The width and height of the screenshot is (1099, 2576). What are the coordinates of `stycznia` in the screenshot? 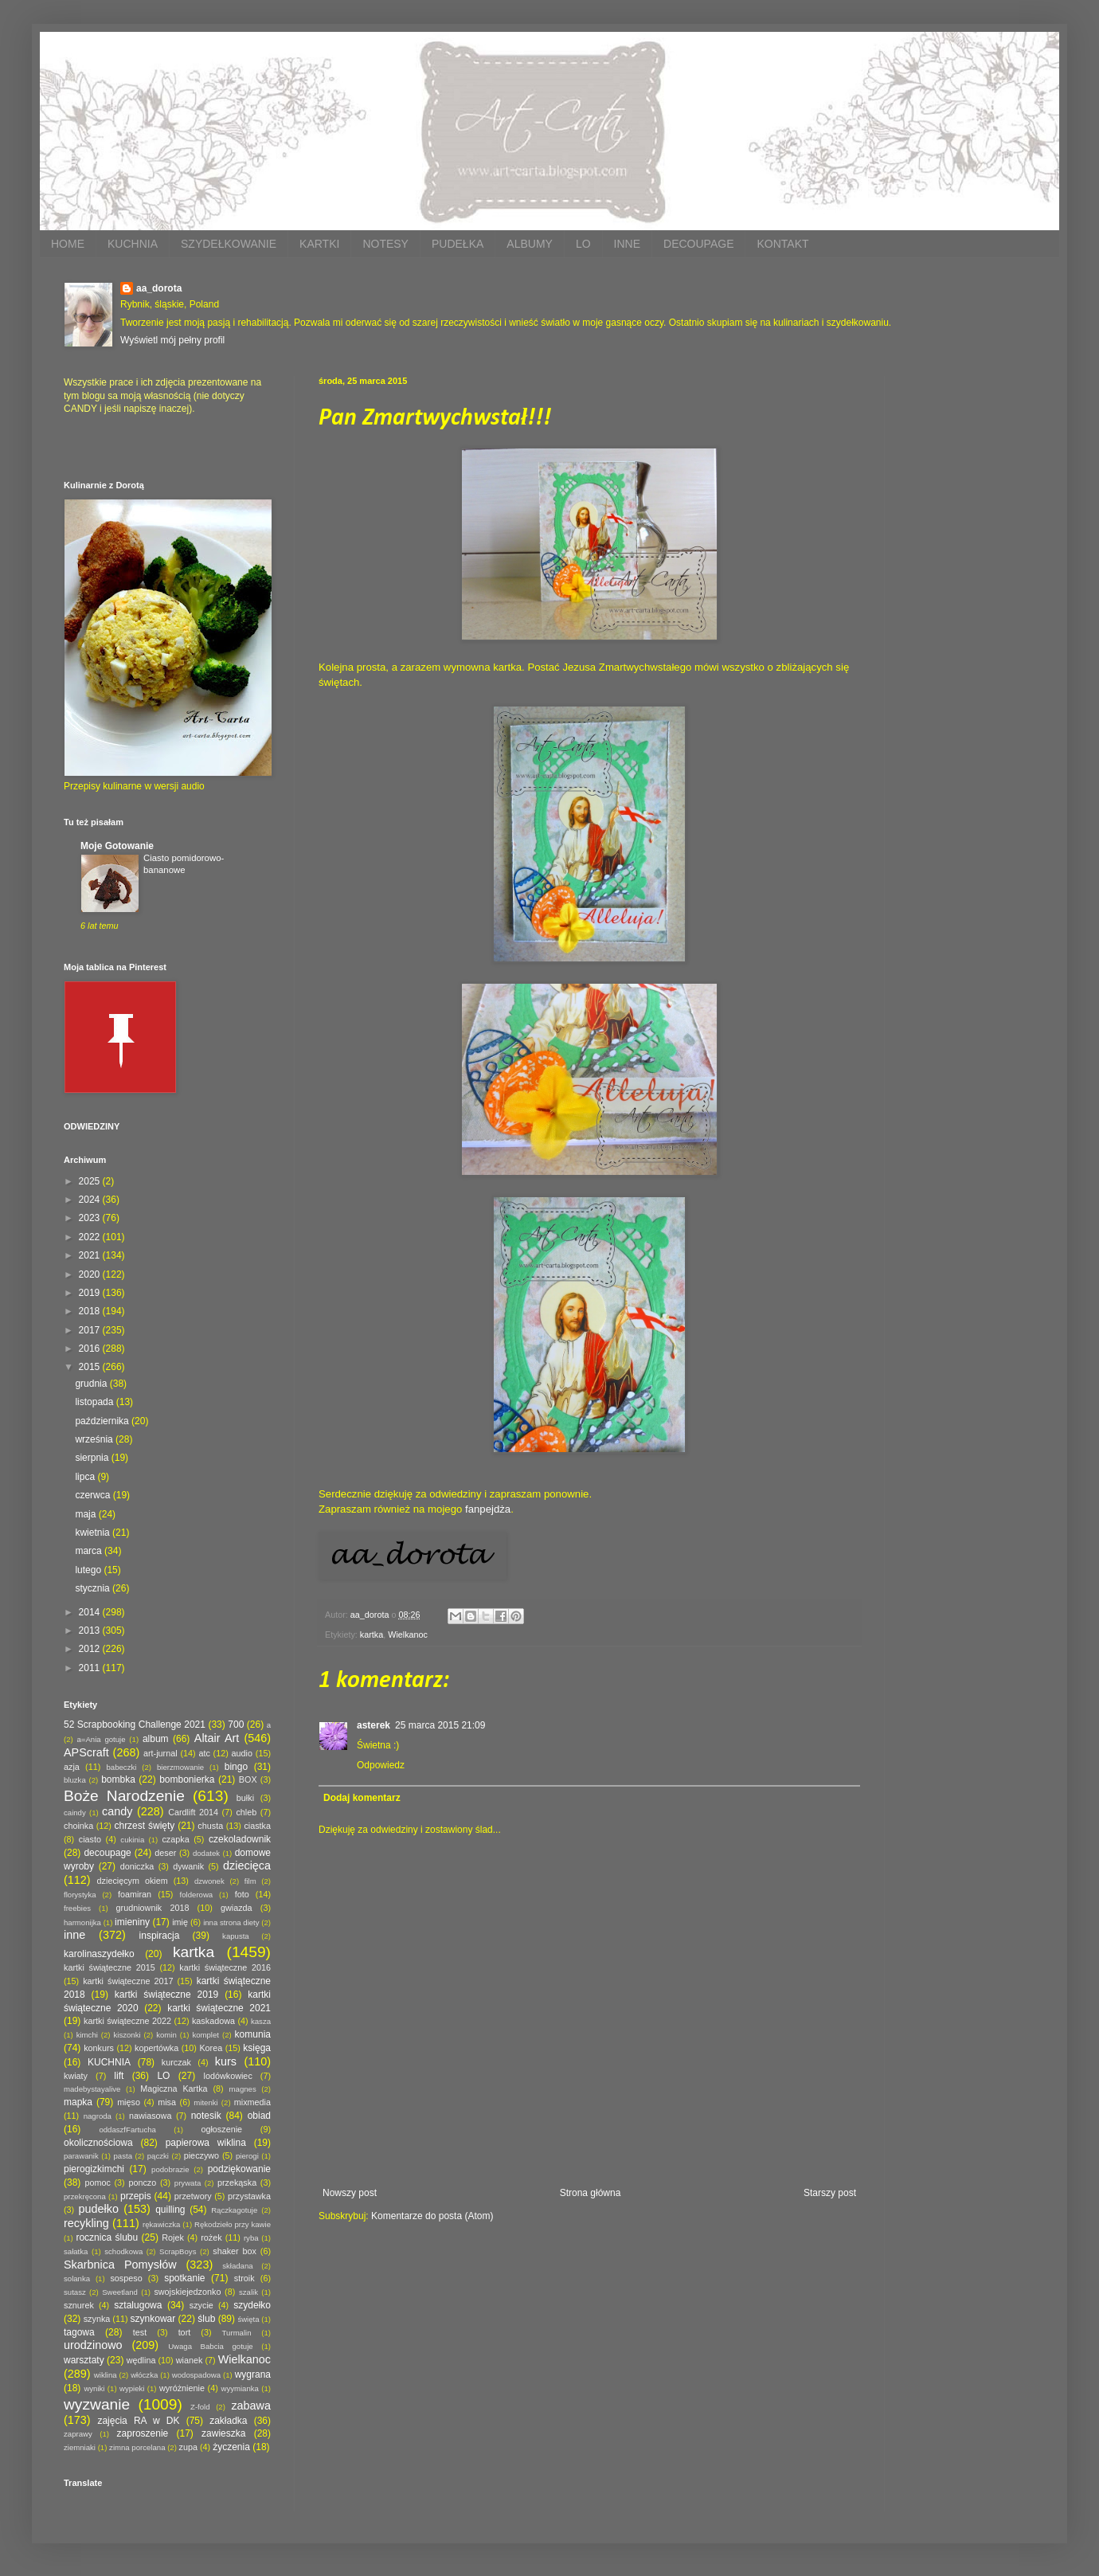 It's located at (93, 1588).